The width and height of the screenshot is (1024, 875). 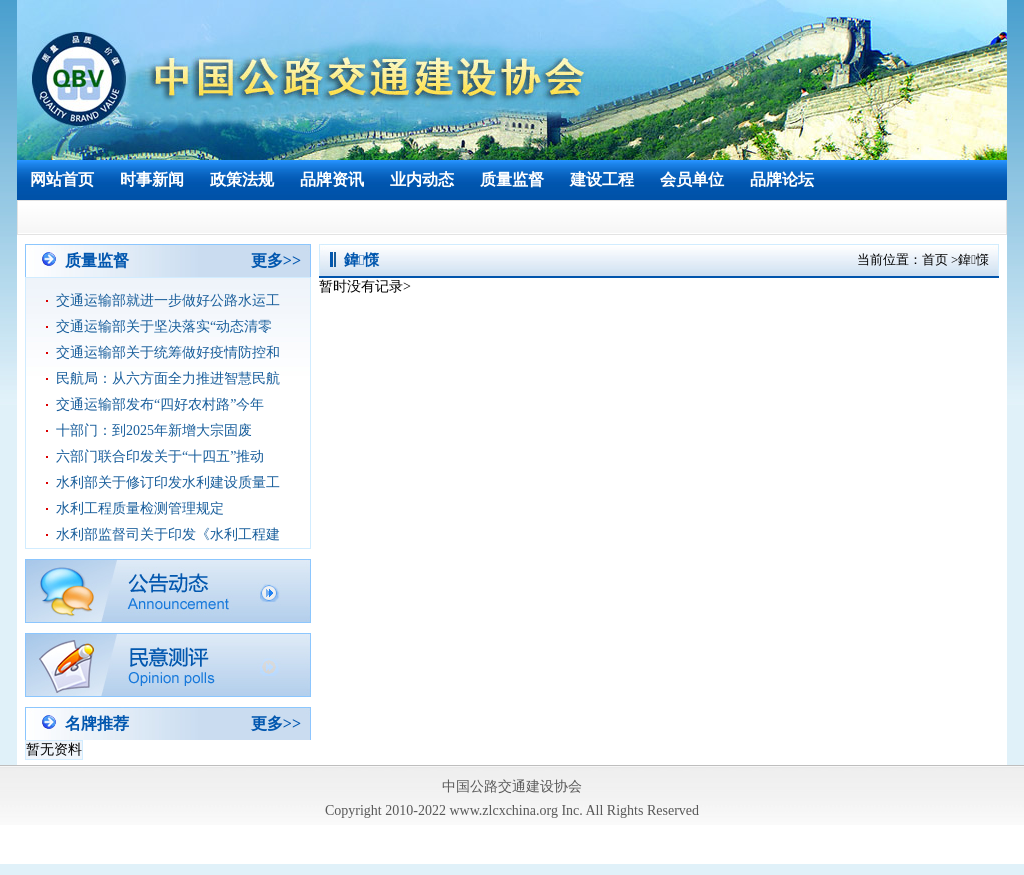 I want to click on 品牌论坛, so click(x=782, y=179).